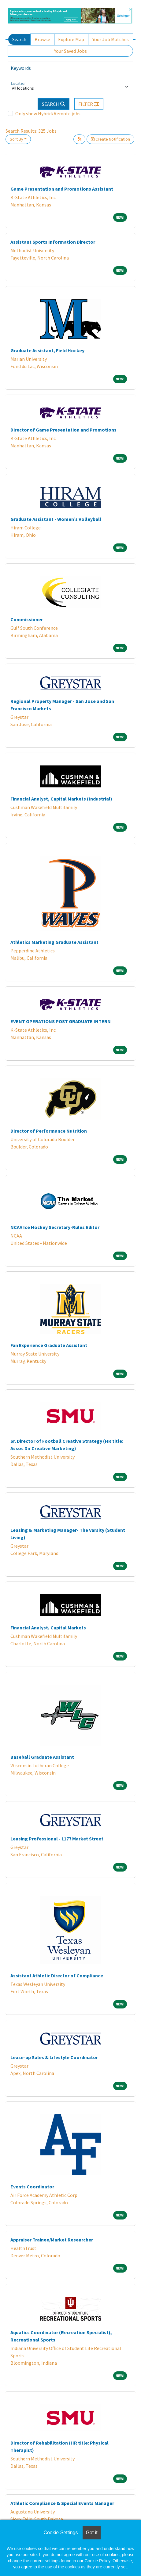 Image resolution: width=141 pixels, height=2576 pixels. I want to click on Leasing Professional - 1177 Market Street, so click(56, 1839).